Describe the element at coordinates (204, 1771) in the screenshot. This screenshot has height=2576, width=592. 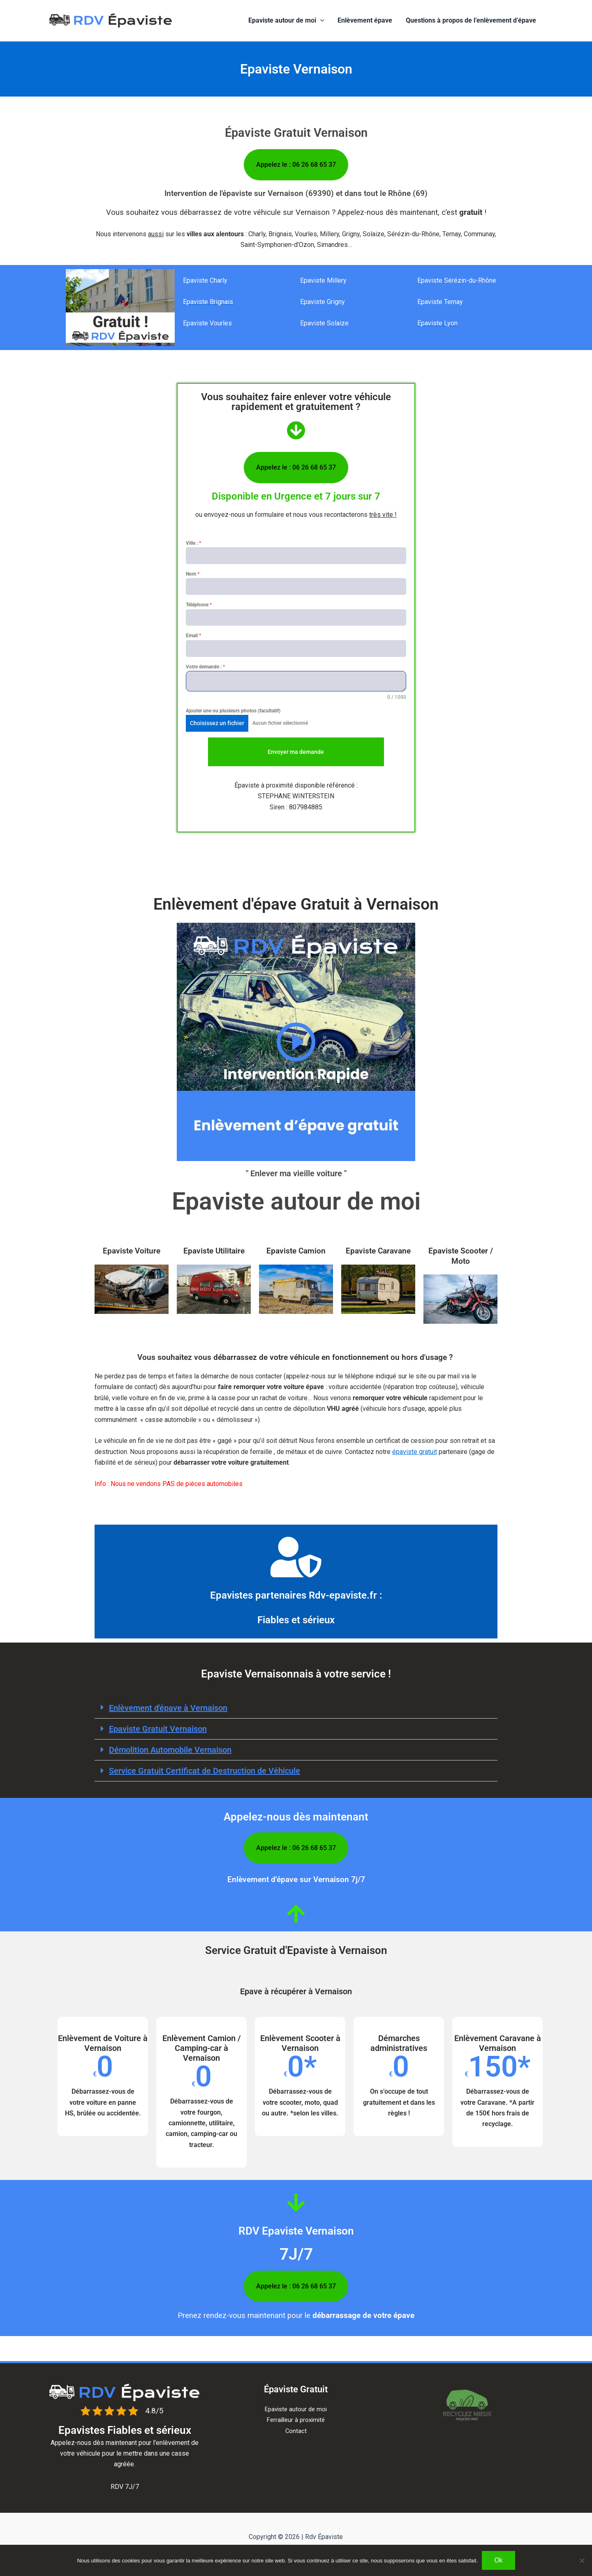
I see `Service Gratuit Certificat de Destruction de Véhicule` at that location.